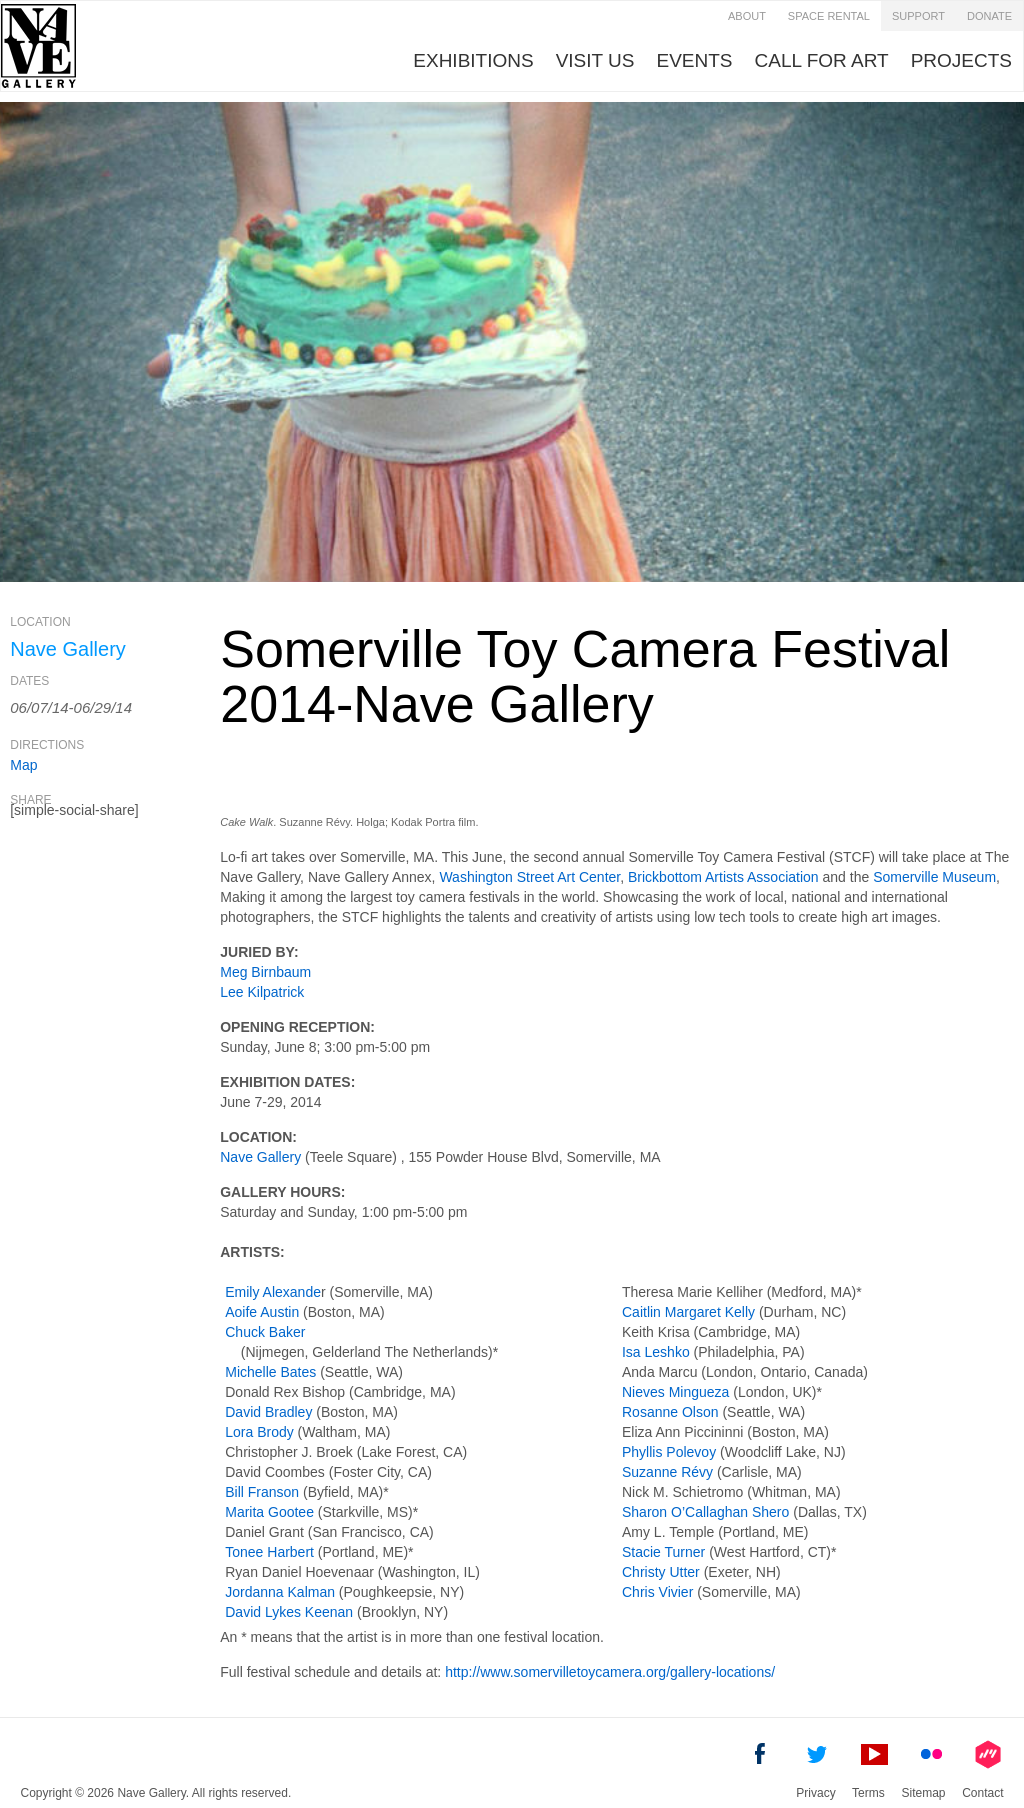  Describe the element at coordinates (259, 1432) in the screenshot. I see `Lora Brody` at that location.